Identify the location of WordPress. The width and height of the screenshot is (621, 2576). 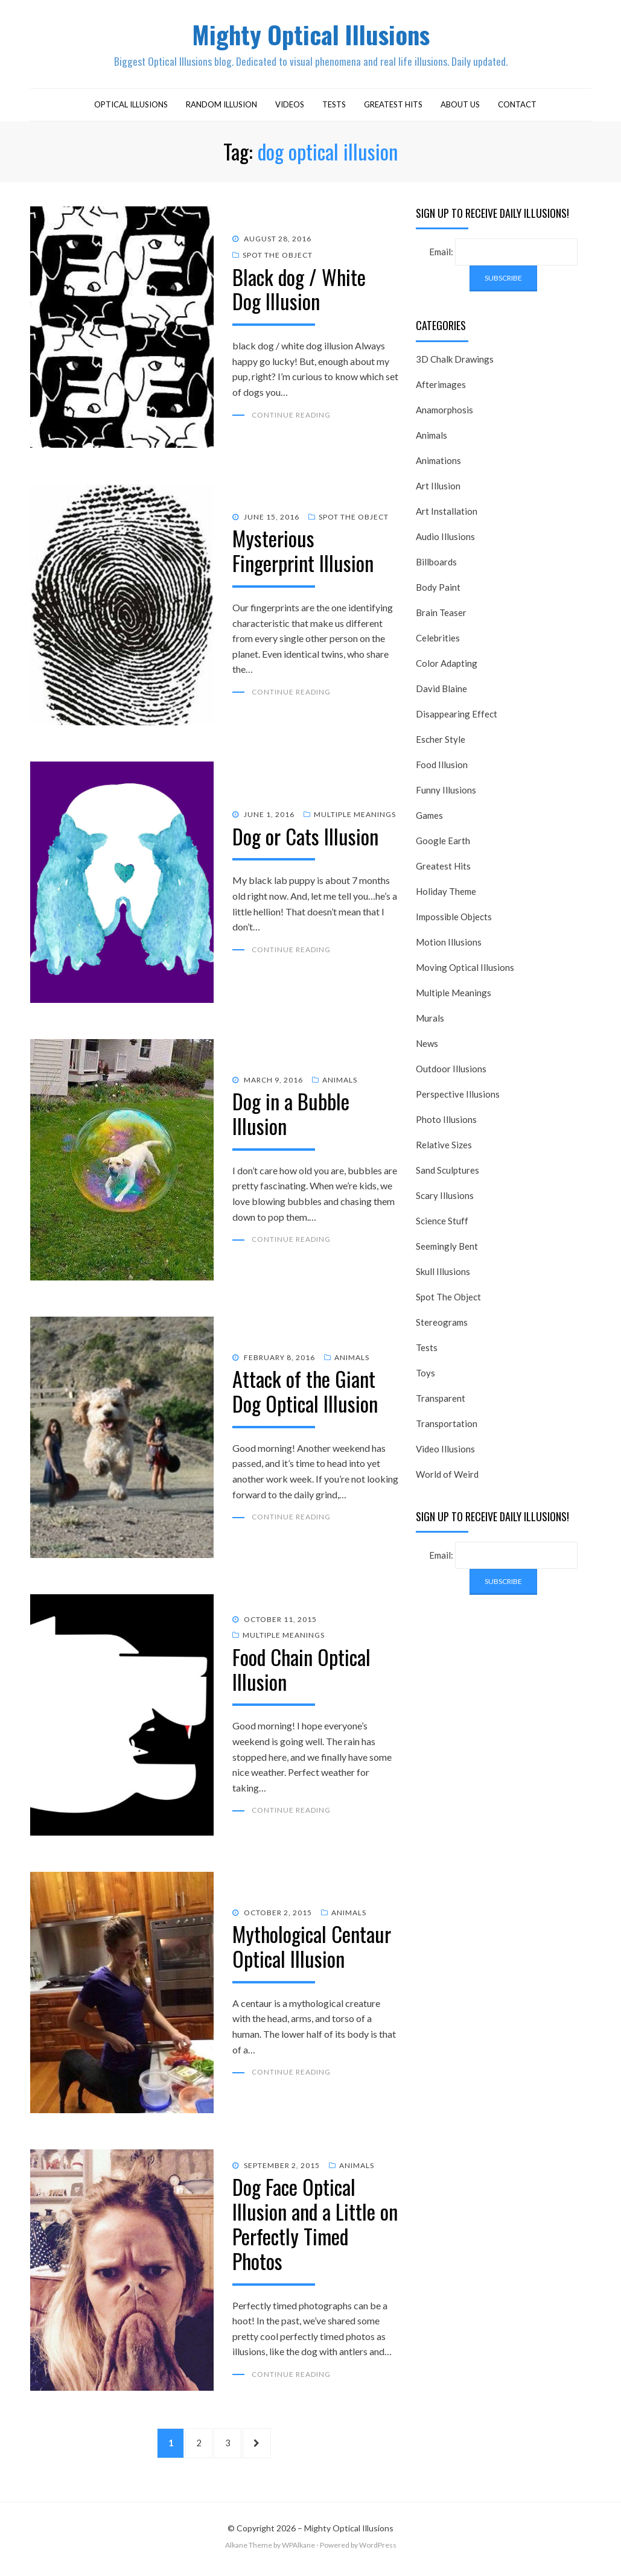
(377, 2550).